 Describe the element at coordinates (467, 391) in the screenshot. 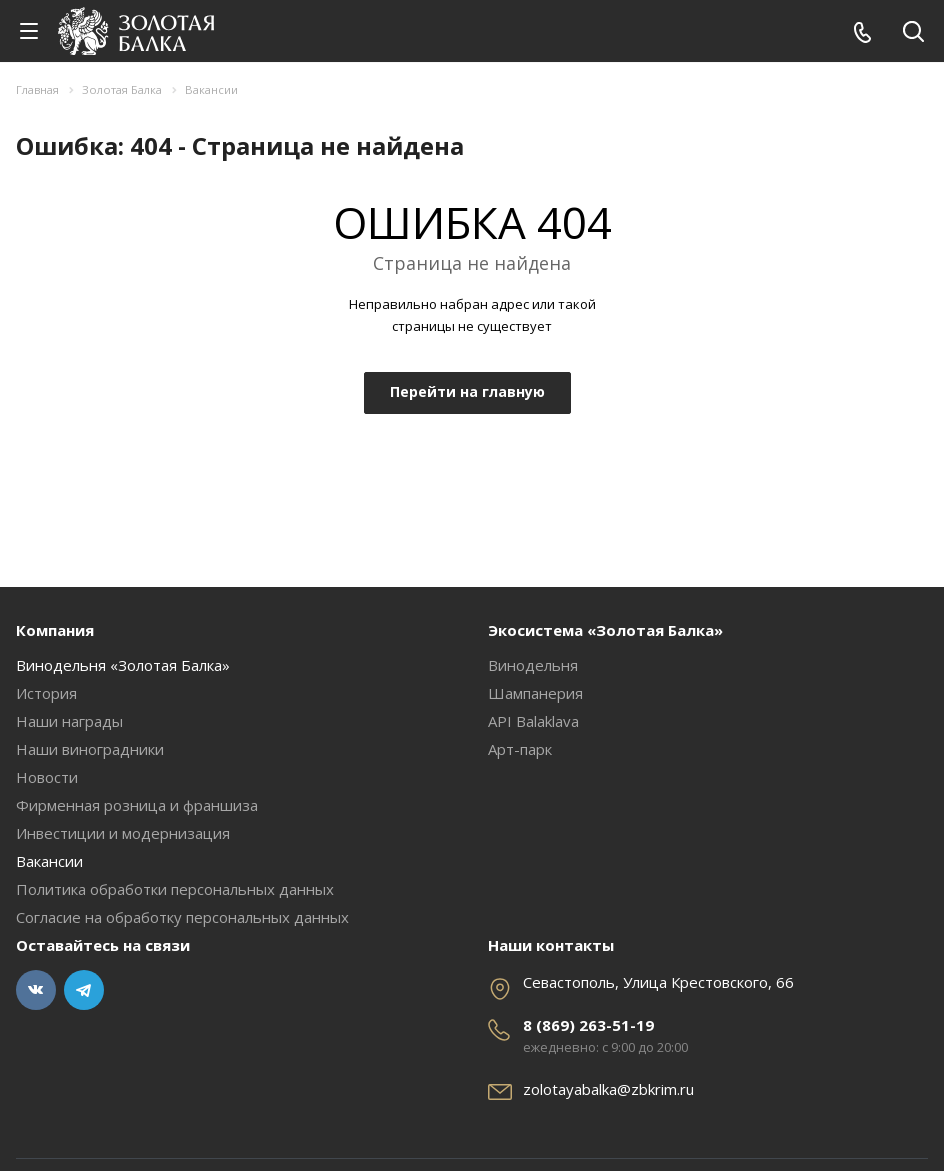

I see `Перейти на главную` at that location.